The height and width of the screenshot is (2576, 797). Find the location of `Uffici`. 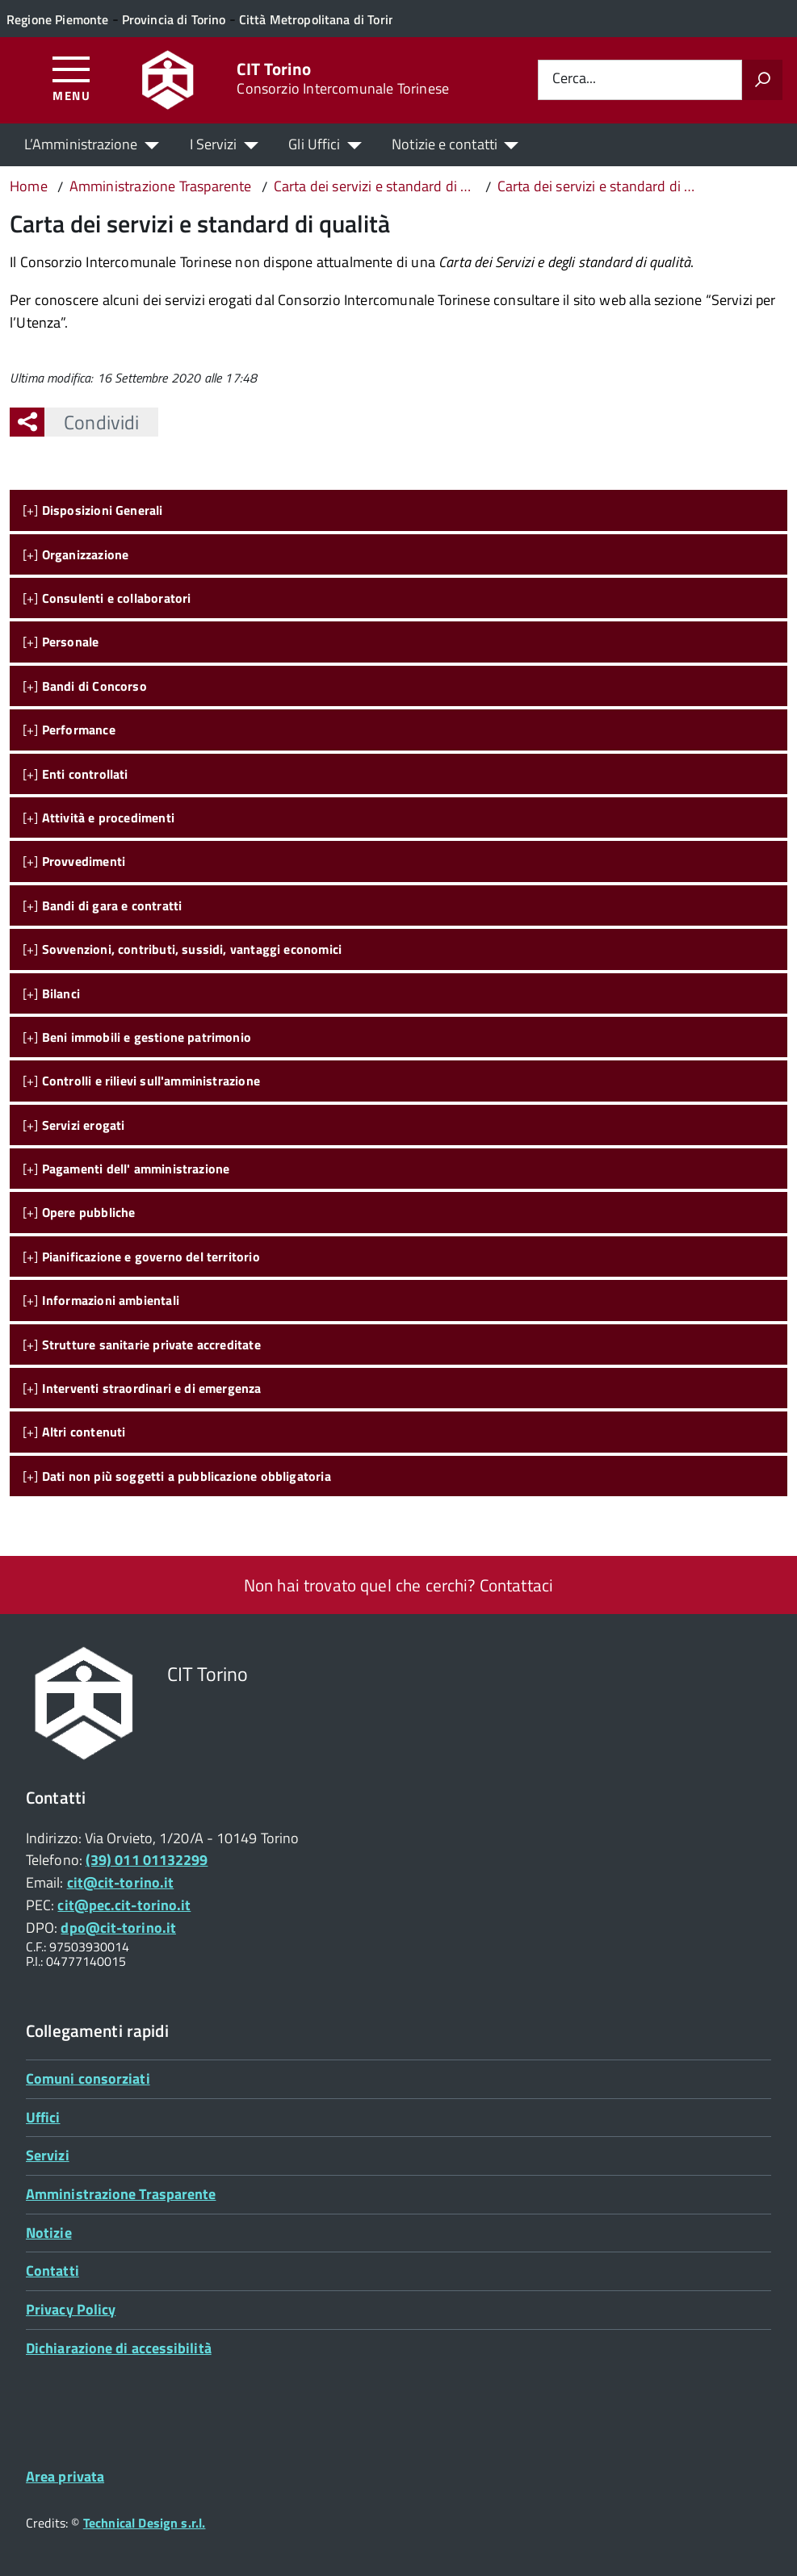

Uffici is located at coordinates (43, 2117).